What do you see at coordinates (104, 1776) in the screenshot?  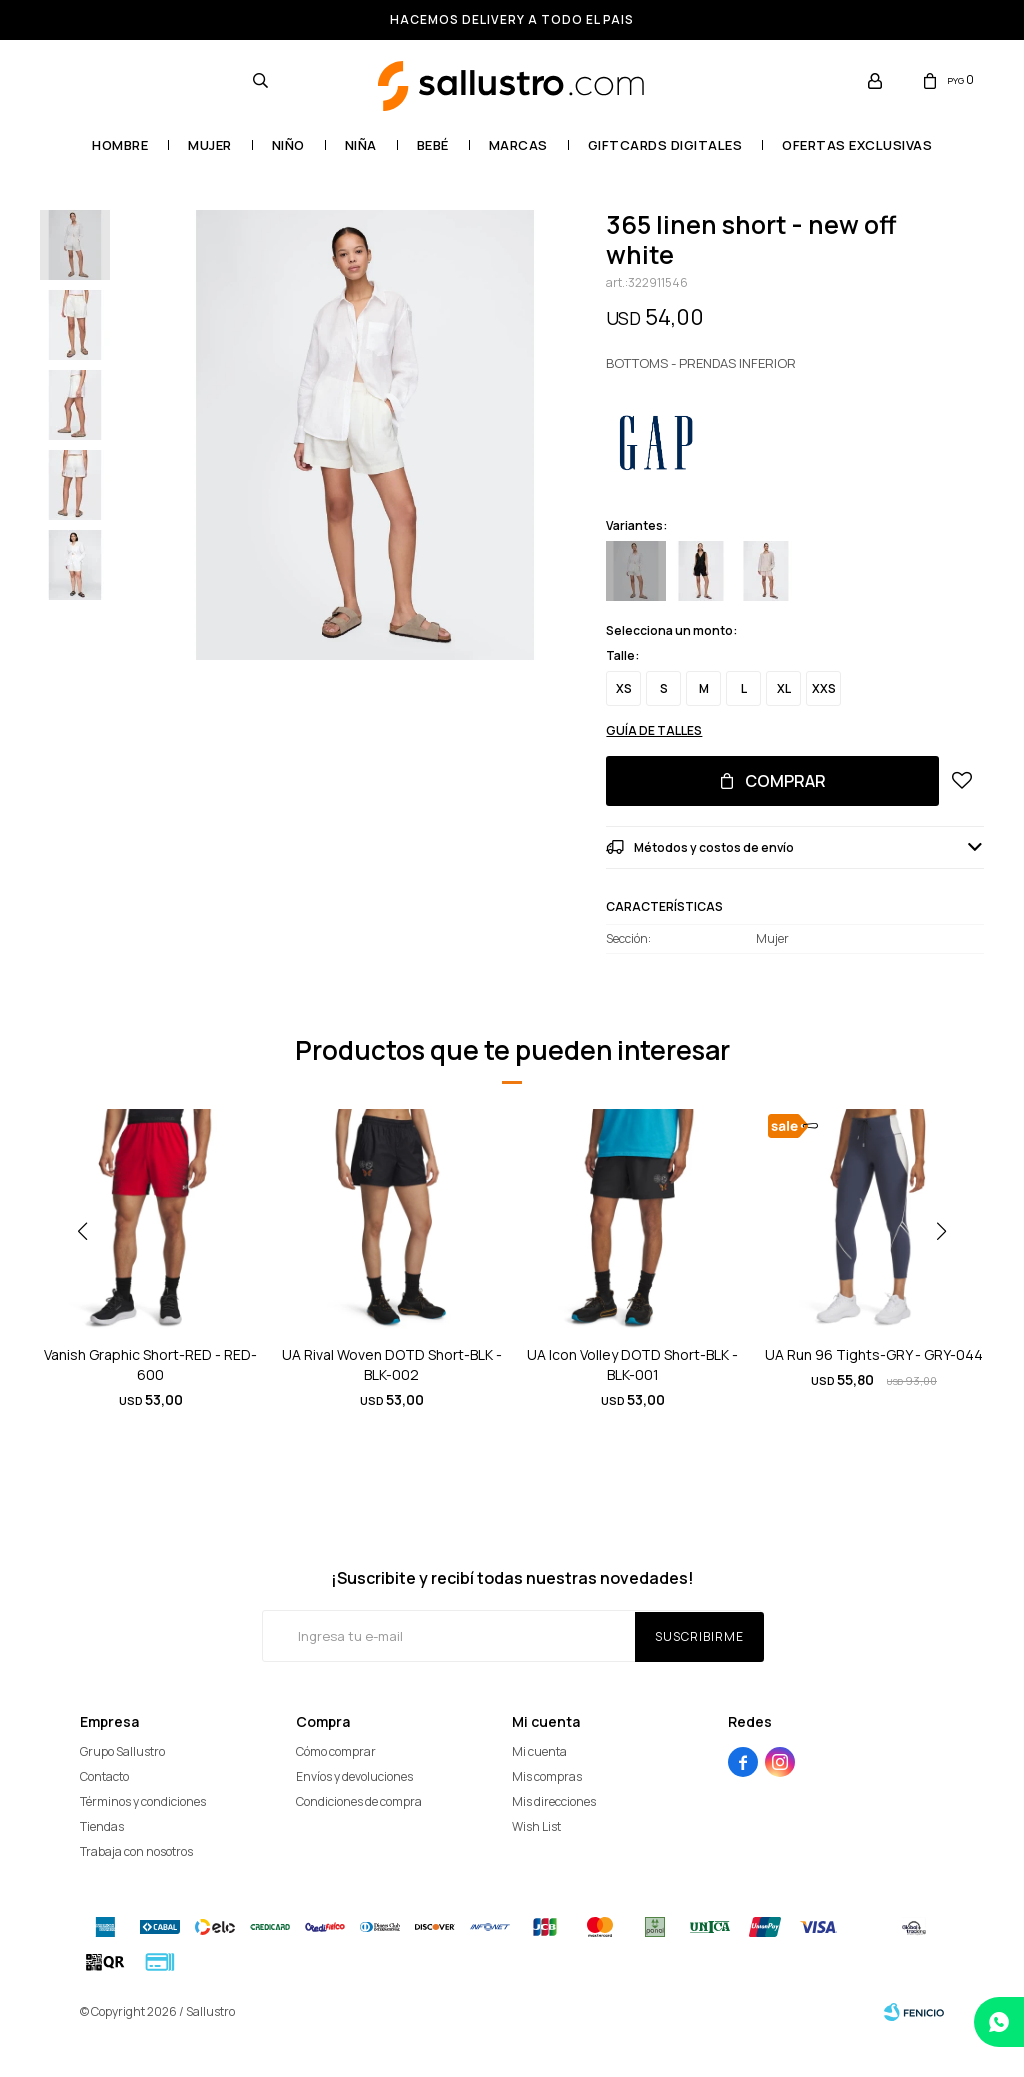 I see `Contacto` at bounding box center [104, 1776].